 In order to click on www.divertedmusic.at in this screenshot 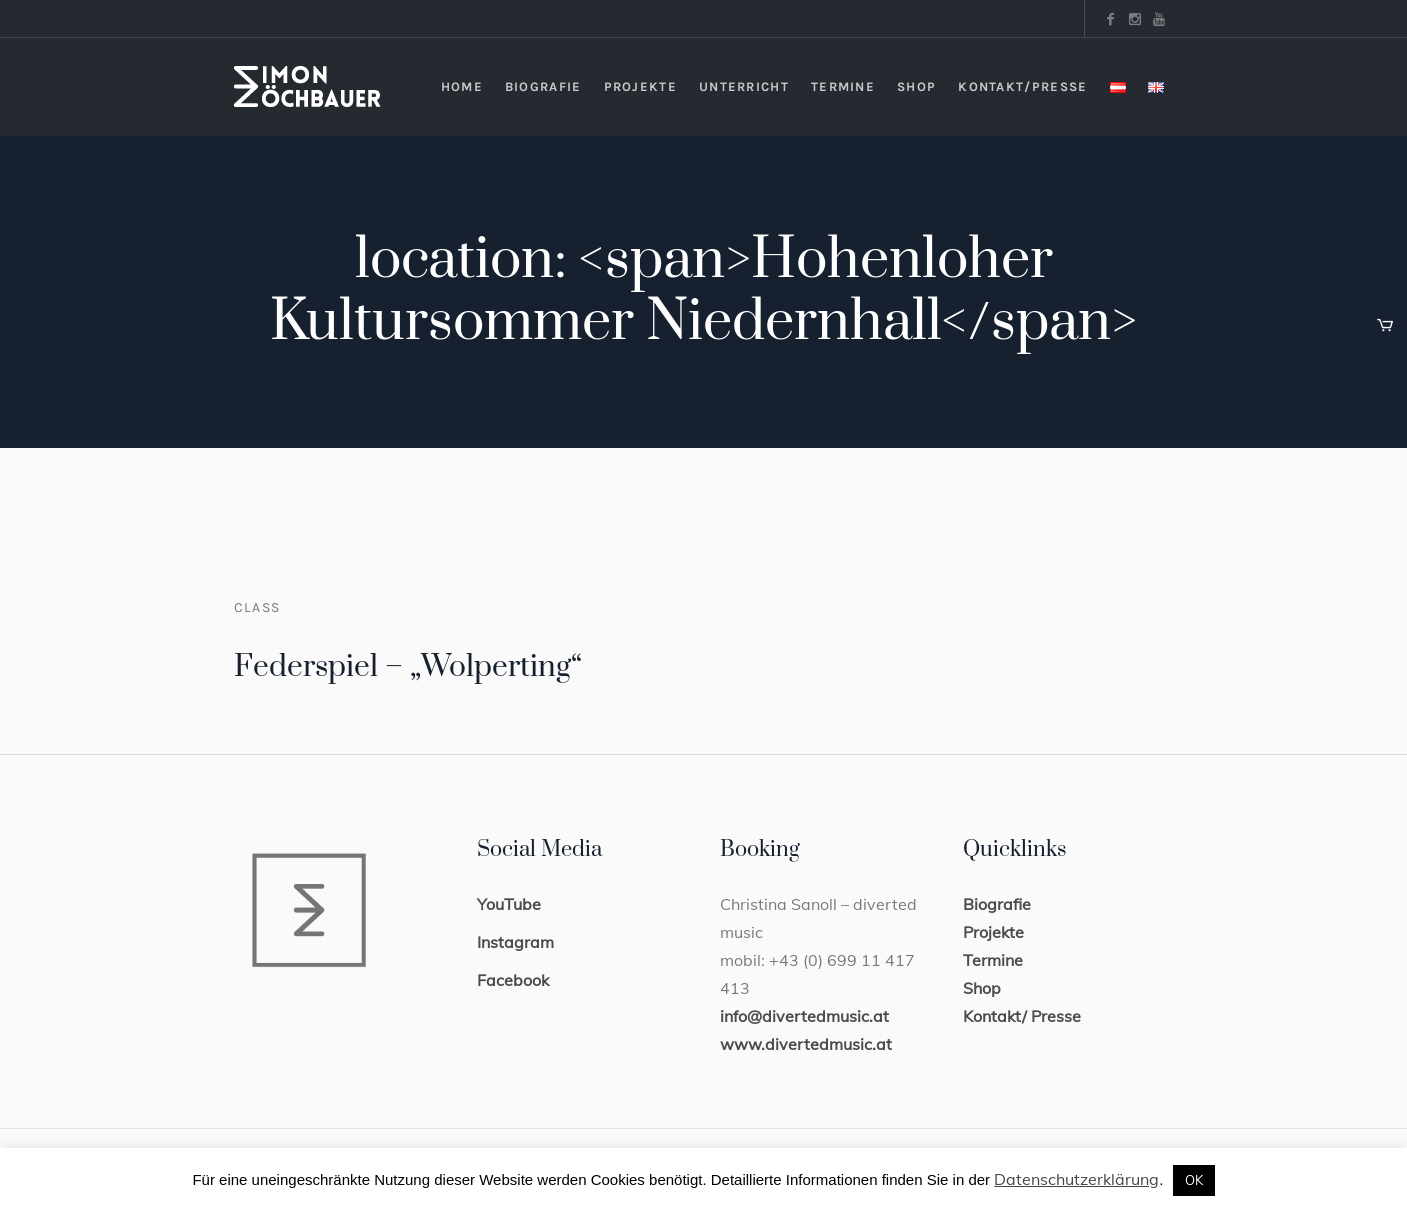, I will do `click(806, 1044)`.